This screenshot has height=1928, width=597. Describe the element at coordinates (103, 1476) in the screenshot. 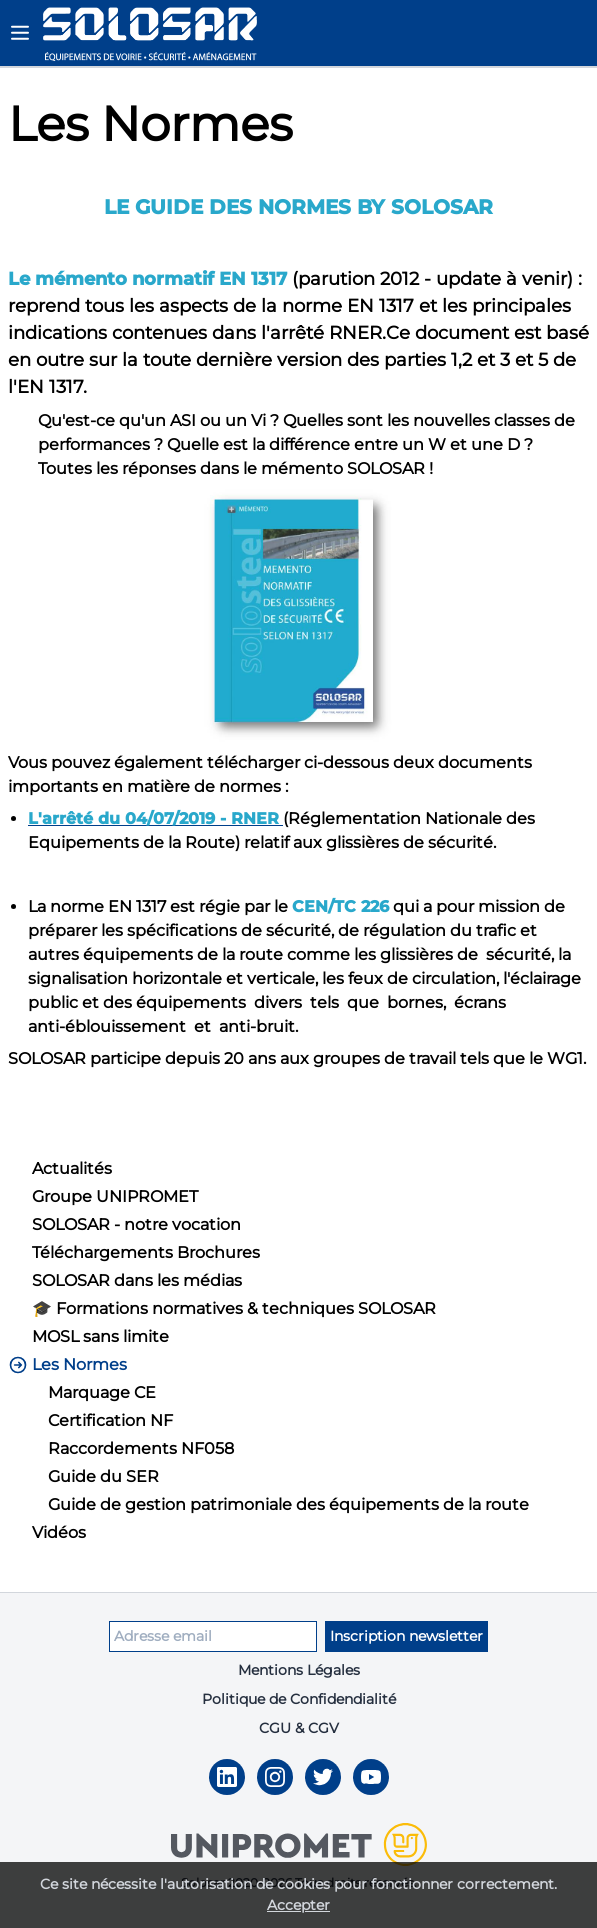

I see `Guide du SER` at that location.